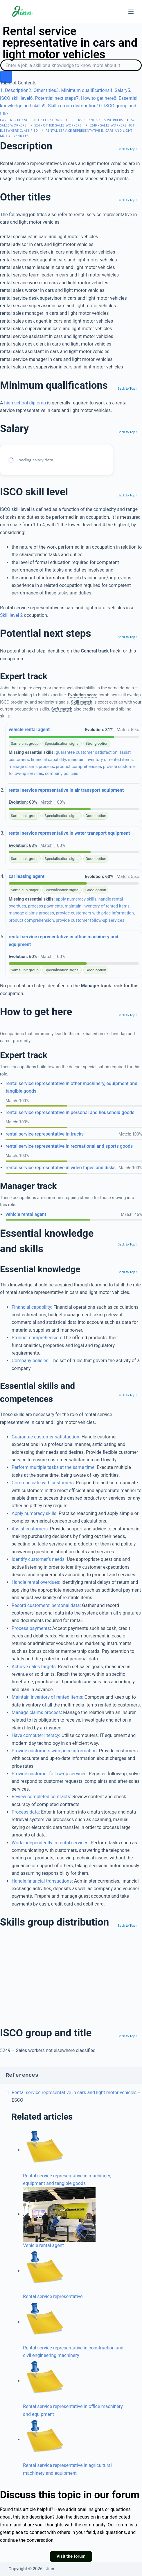 This screenshot has width=142, height=2576. Describe the element at coordinates (74, 2092) in the screenshot. I see `Rental service representative in cars and light motor vehicles` at that location.